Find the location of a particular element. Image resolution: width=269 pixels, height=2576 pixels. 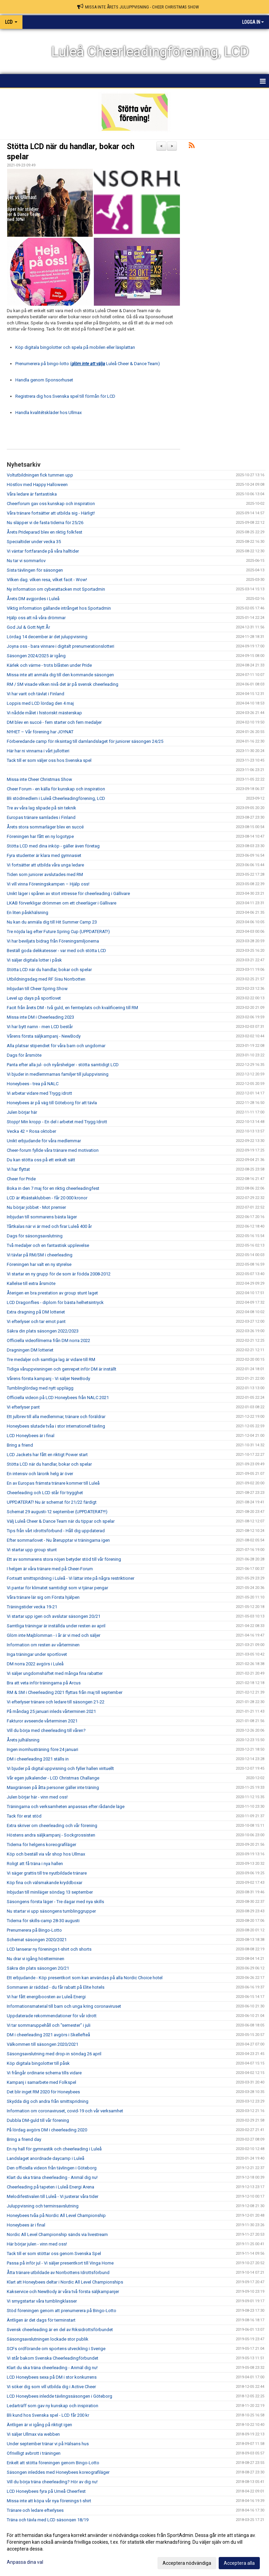

Unikt läger i spåren av stort intresse för cheerleading i Gällivare is located at coordinates (68, 893).